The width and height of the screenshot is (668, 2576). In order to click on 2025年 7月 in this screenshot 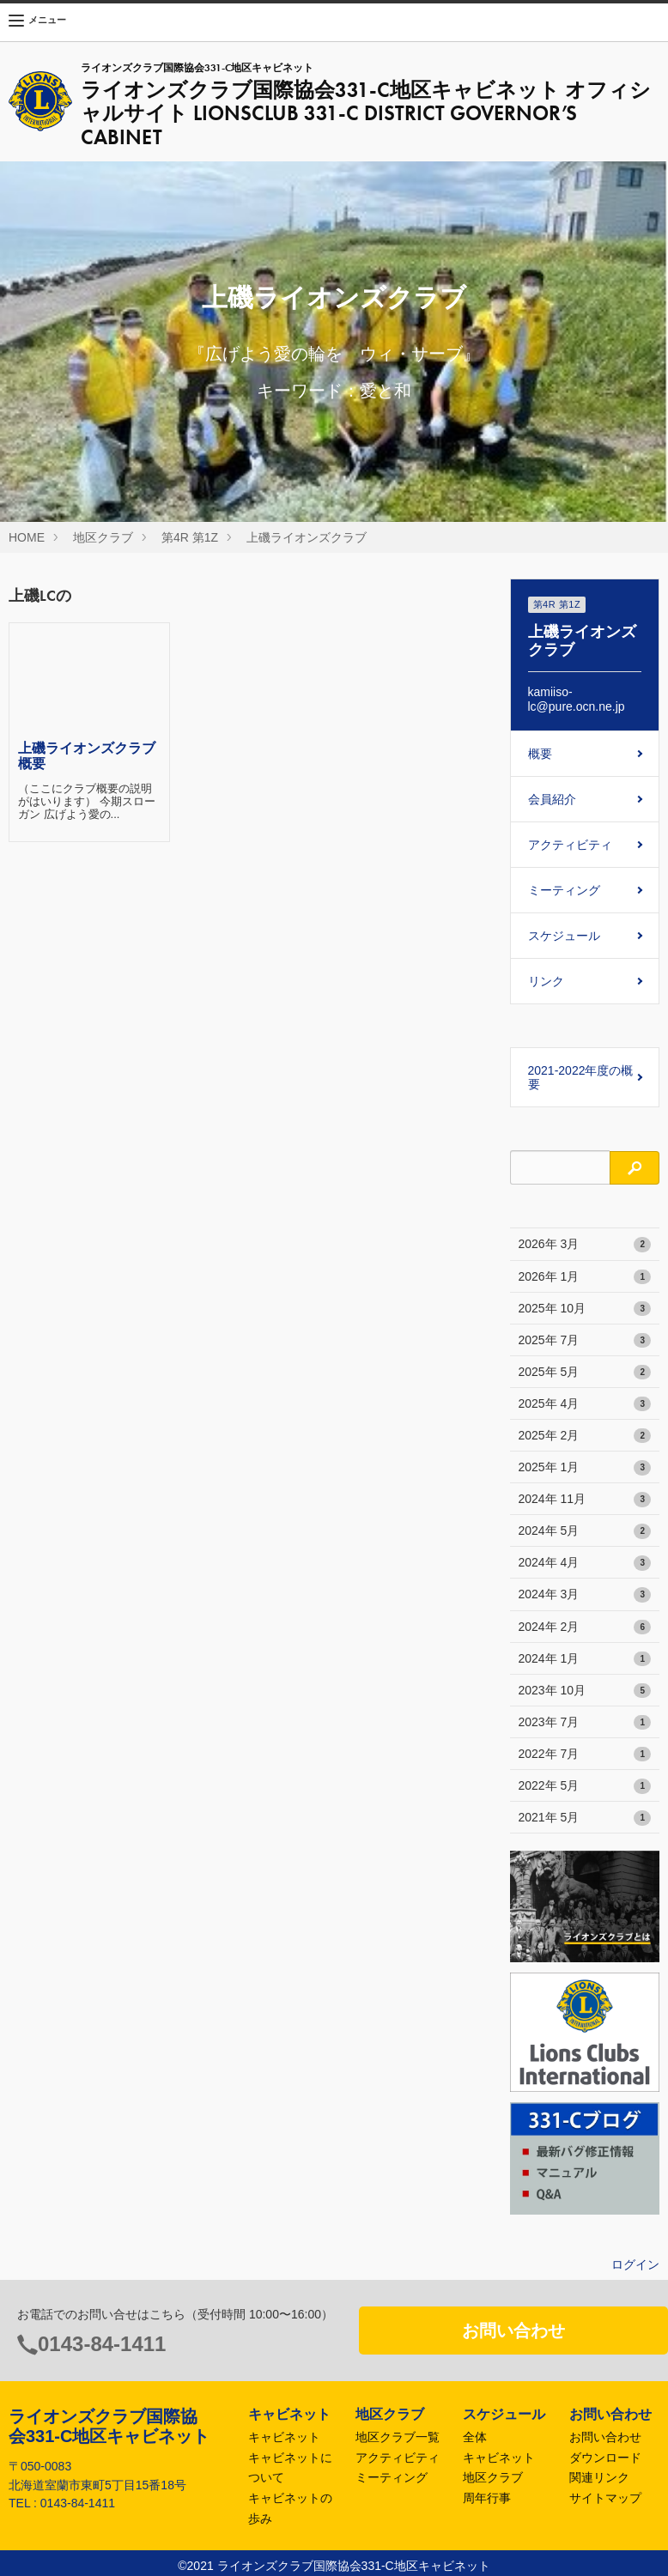, I will do `click(585, 1341)`.